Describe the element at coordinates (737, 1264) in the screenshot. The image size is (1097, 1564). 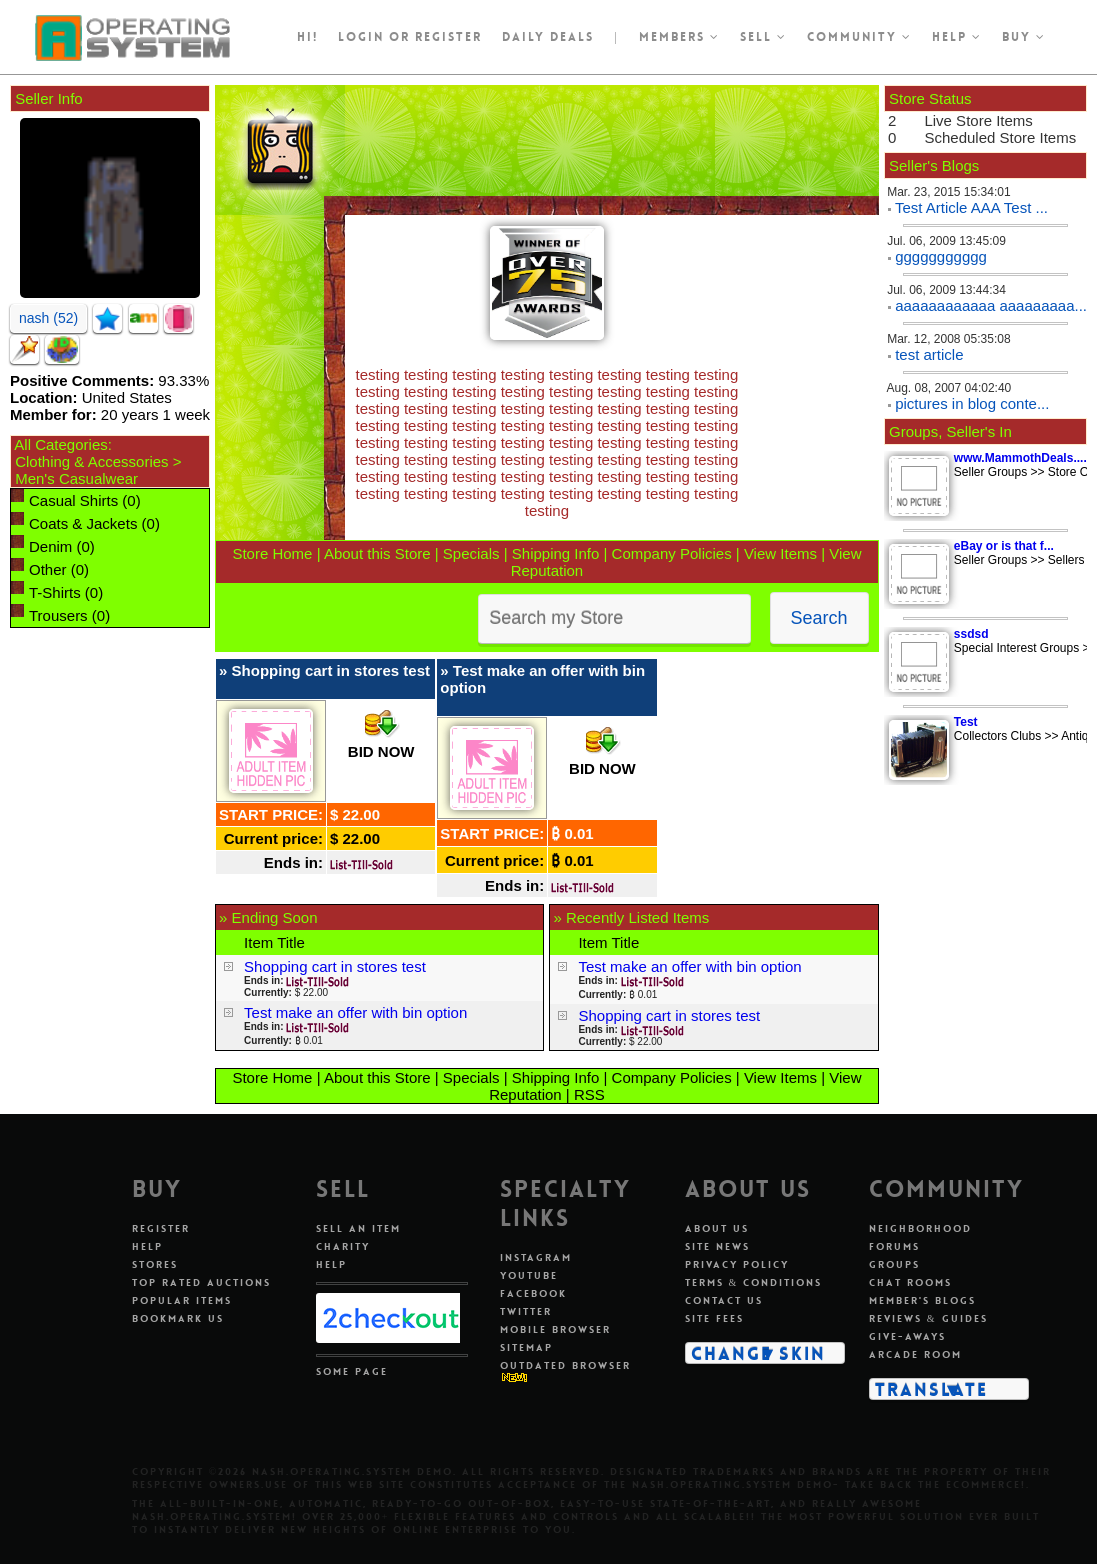
I see `Privacy Policy` at that location.